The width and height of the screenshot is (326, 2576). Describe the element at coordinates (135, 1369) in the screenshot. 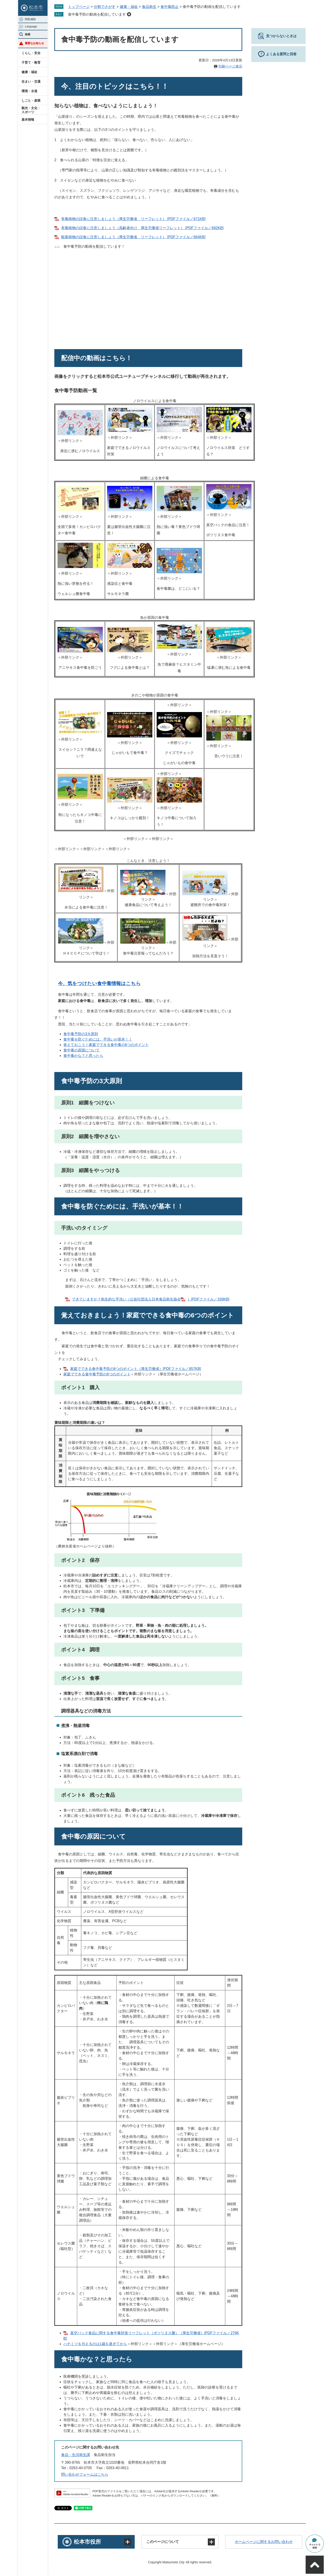

I see `家庭でできる食中毒予防の6つのポイント（厚生労働省）[PDFファイル／857KB]` at that location.